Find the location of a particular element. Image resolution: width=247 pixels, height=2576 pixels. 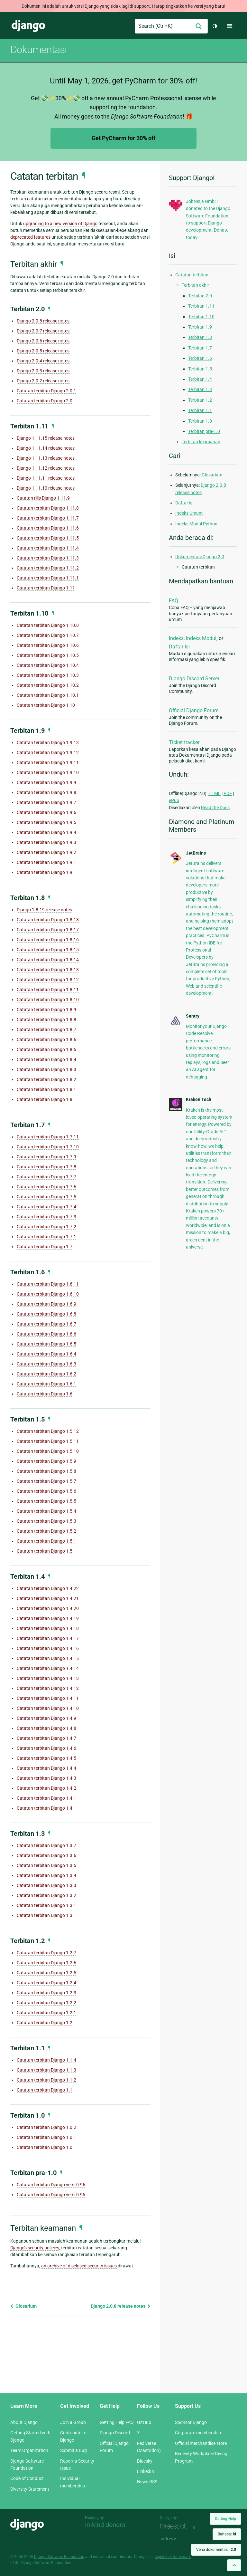

Catatan terbitan Django 1.9.3 is located at coordinates (46, 842).